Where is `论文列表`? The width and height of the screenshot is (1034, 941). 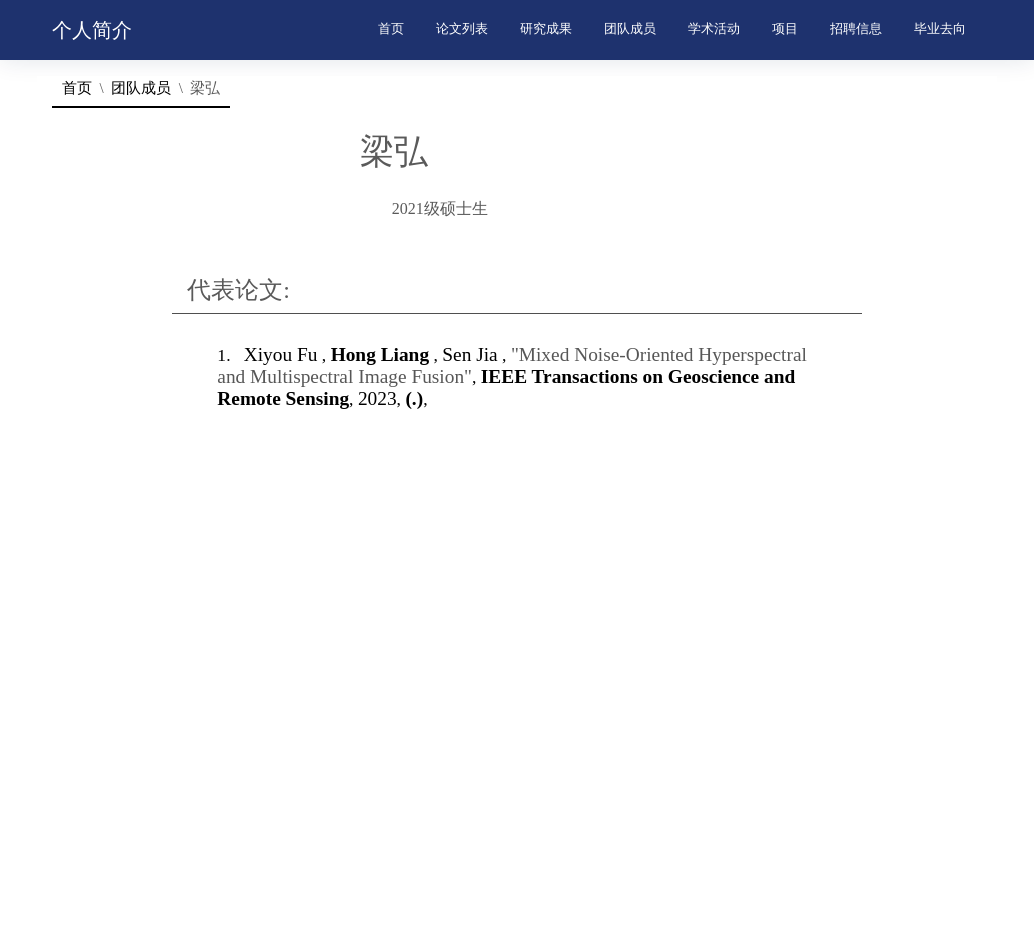
论文列表 is located at coordinates (462, 29).